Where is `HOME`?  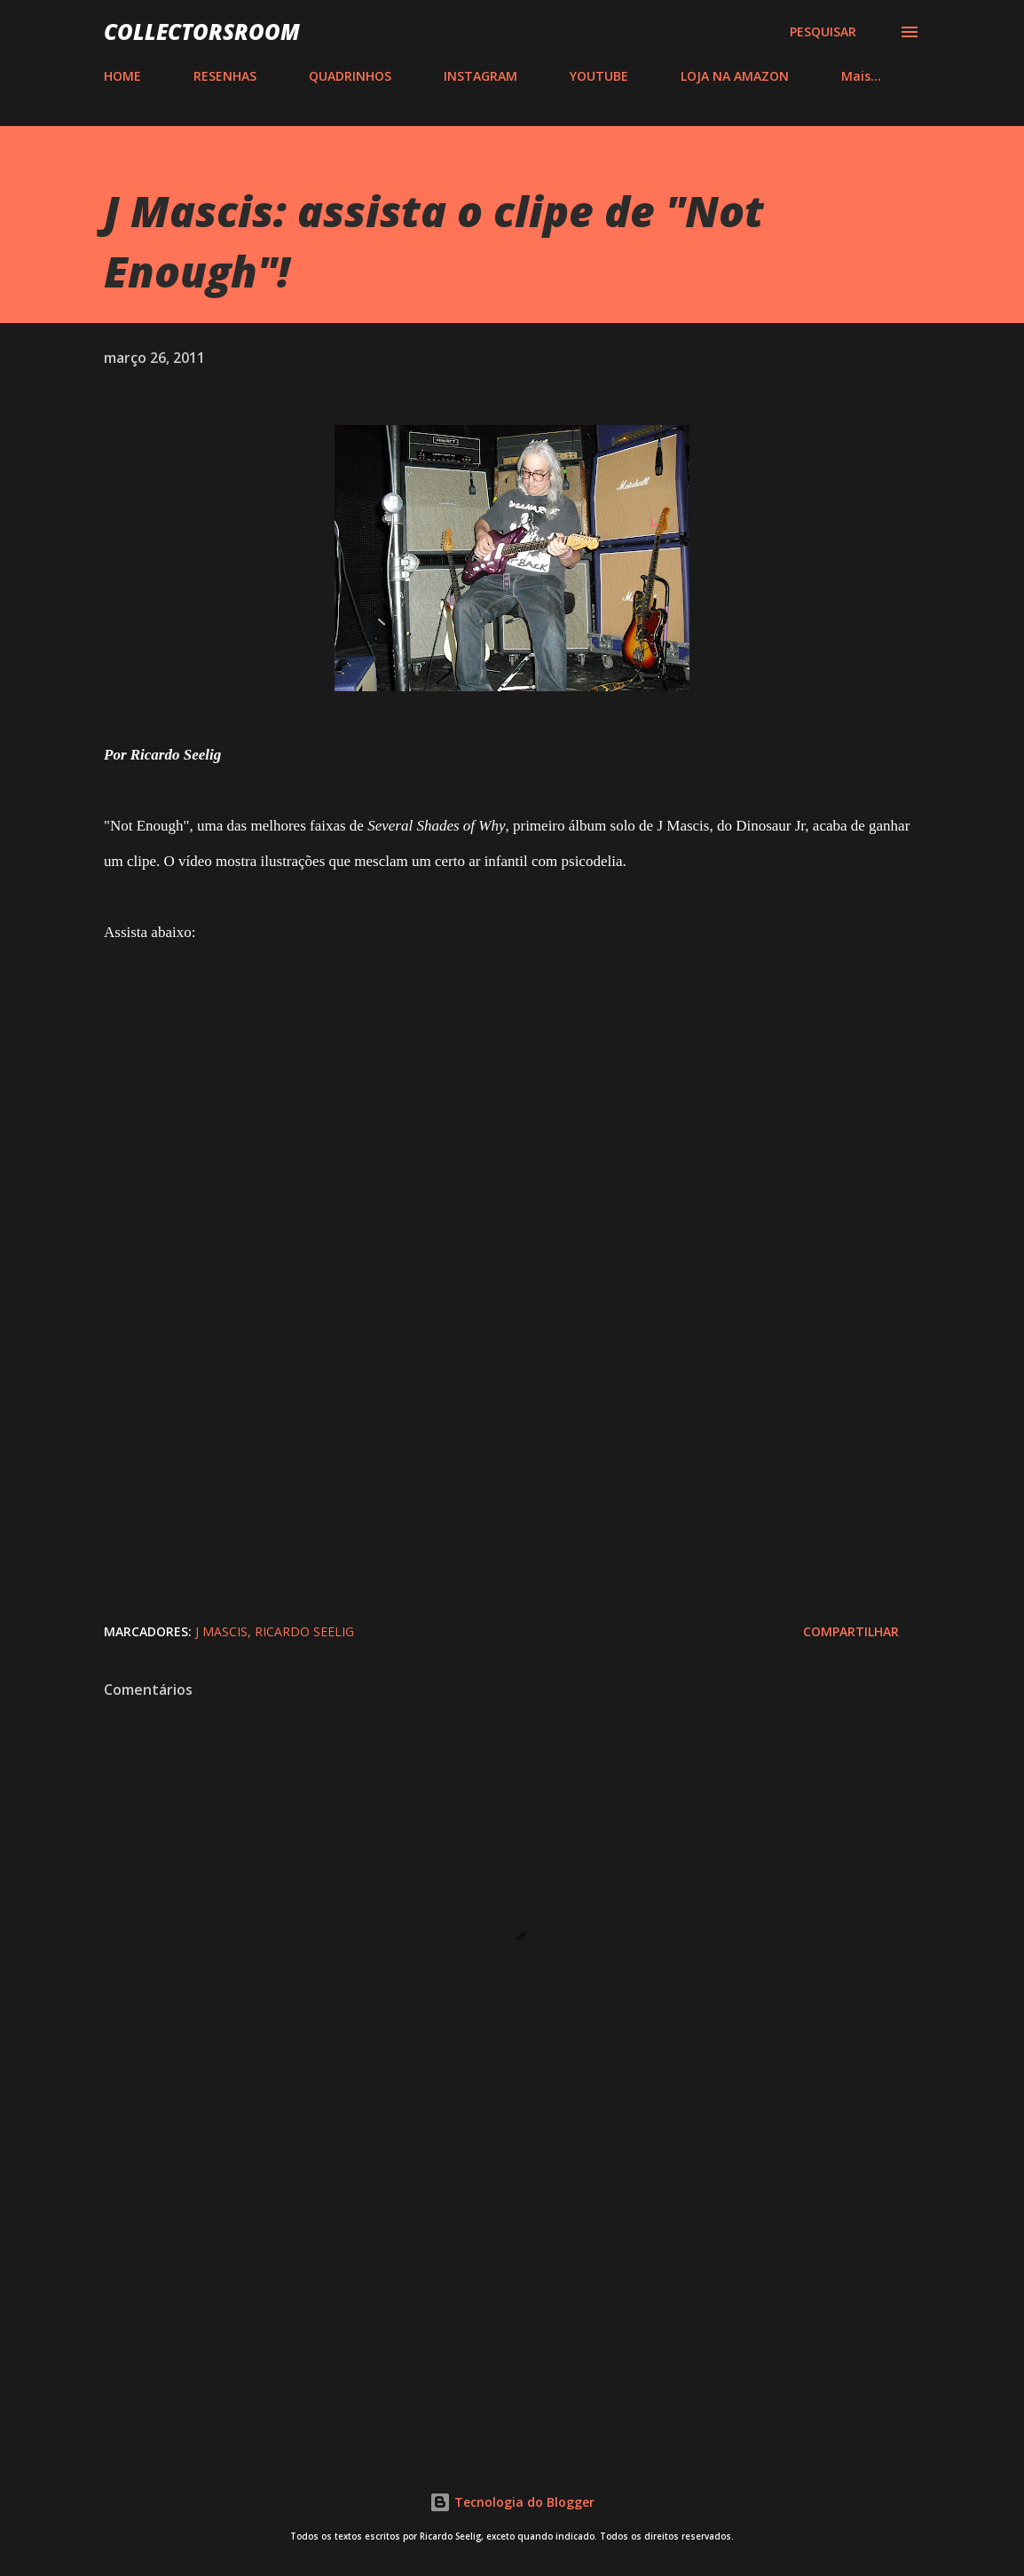 HOME is located at coordinates (122, 75).